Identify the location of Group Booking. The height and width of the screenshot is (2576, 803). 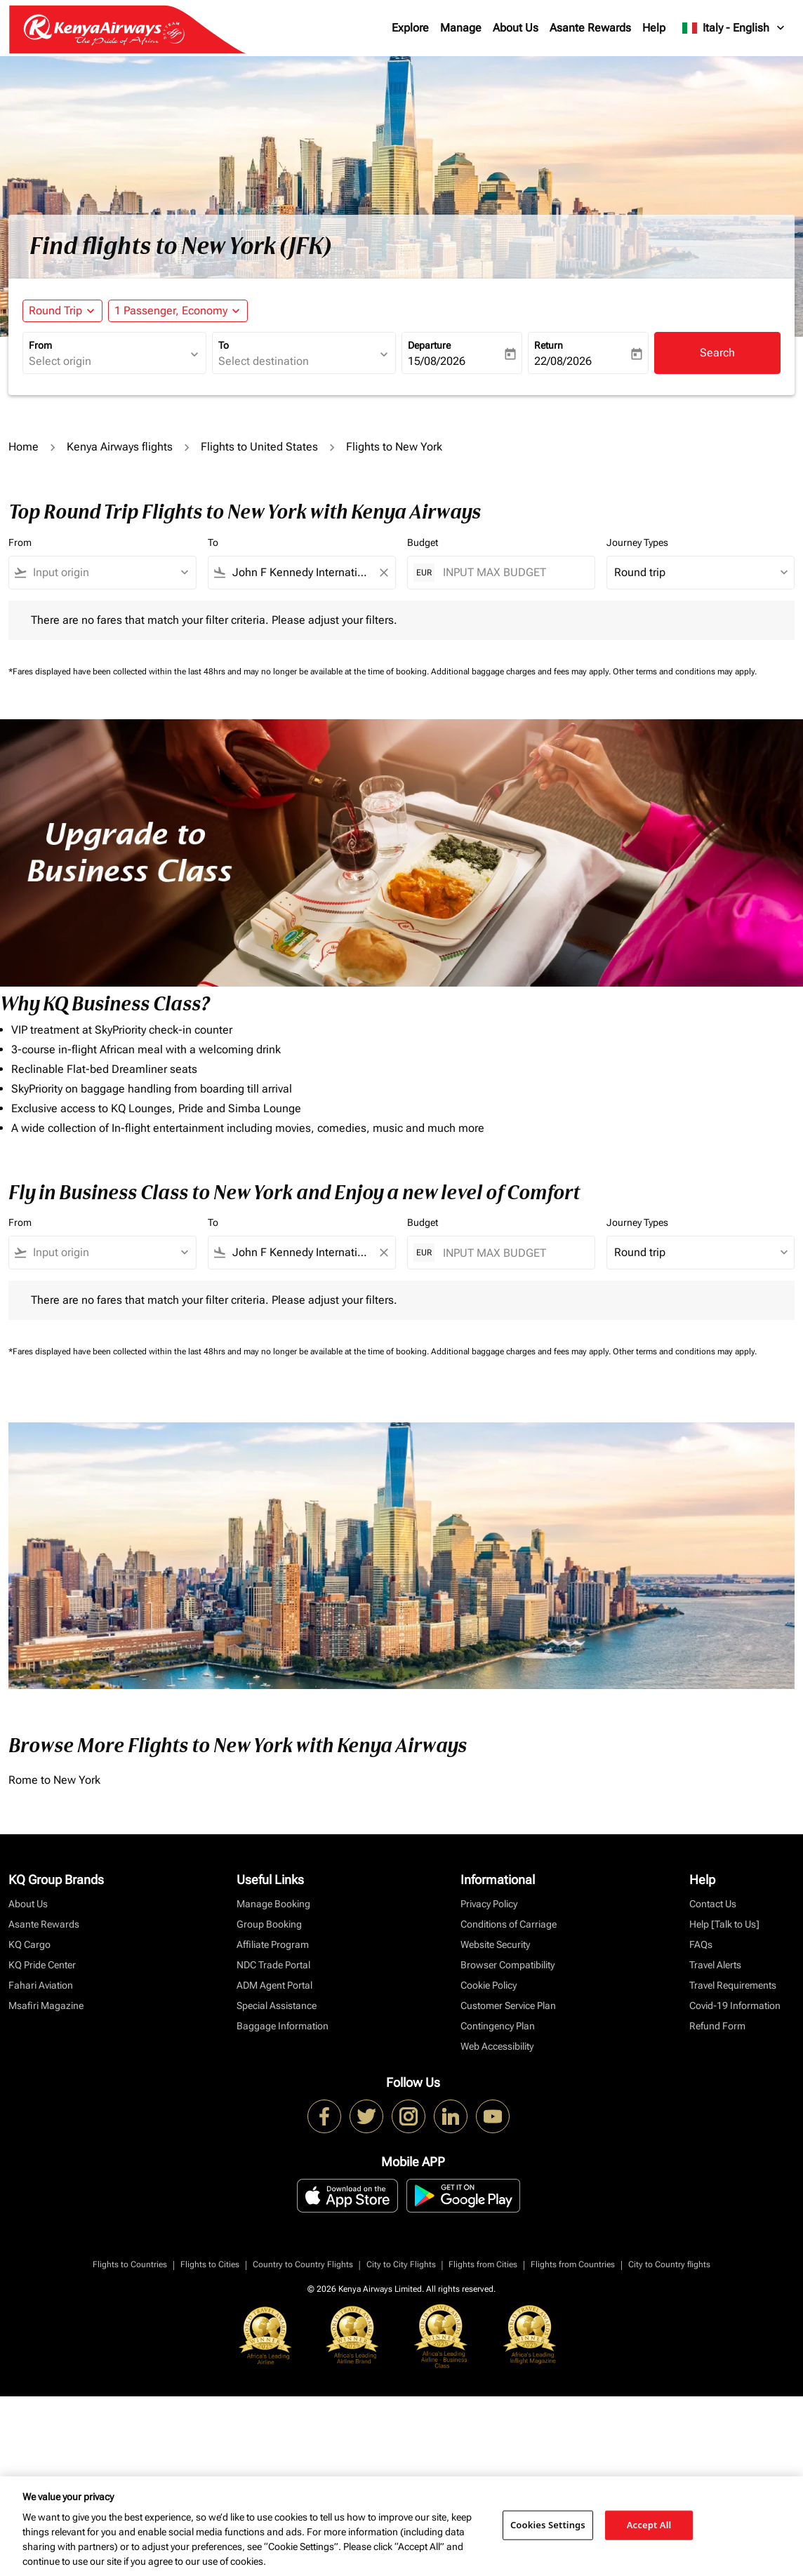
(269, 1924).